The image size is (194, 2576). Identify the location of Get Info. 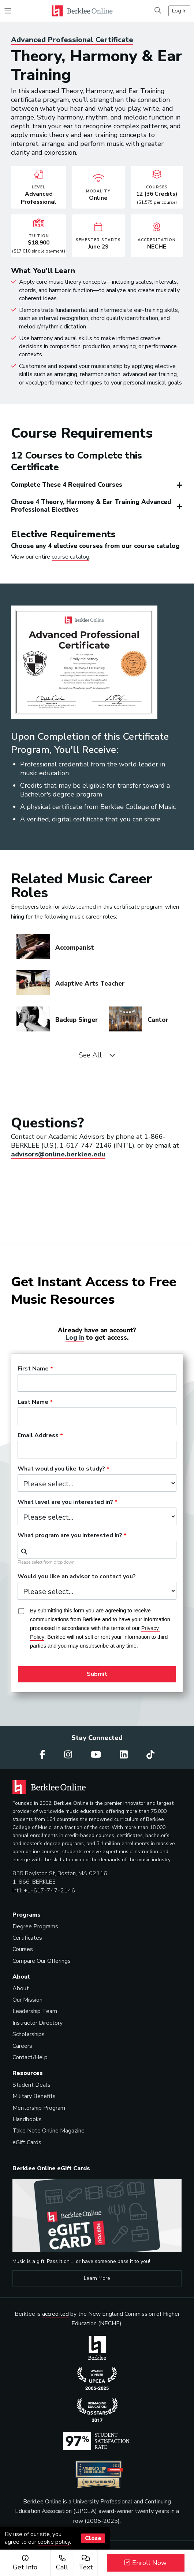
(25, 2563).